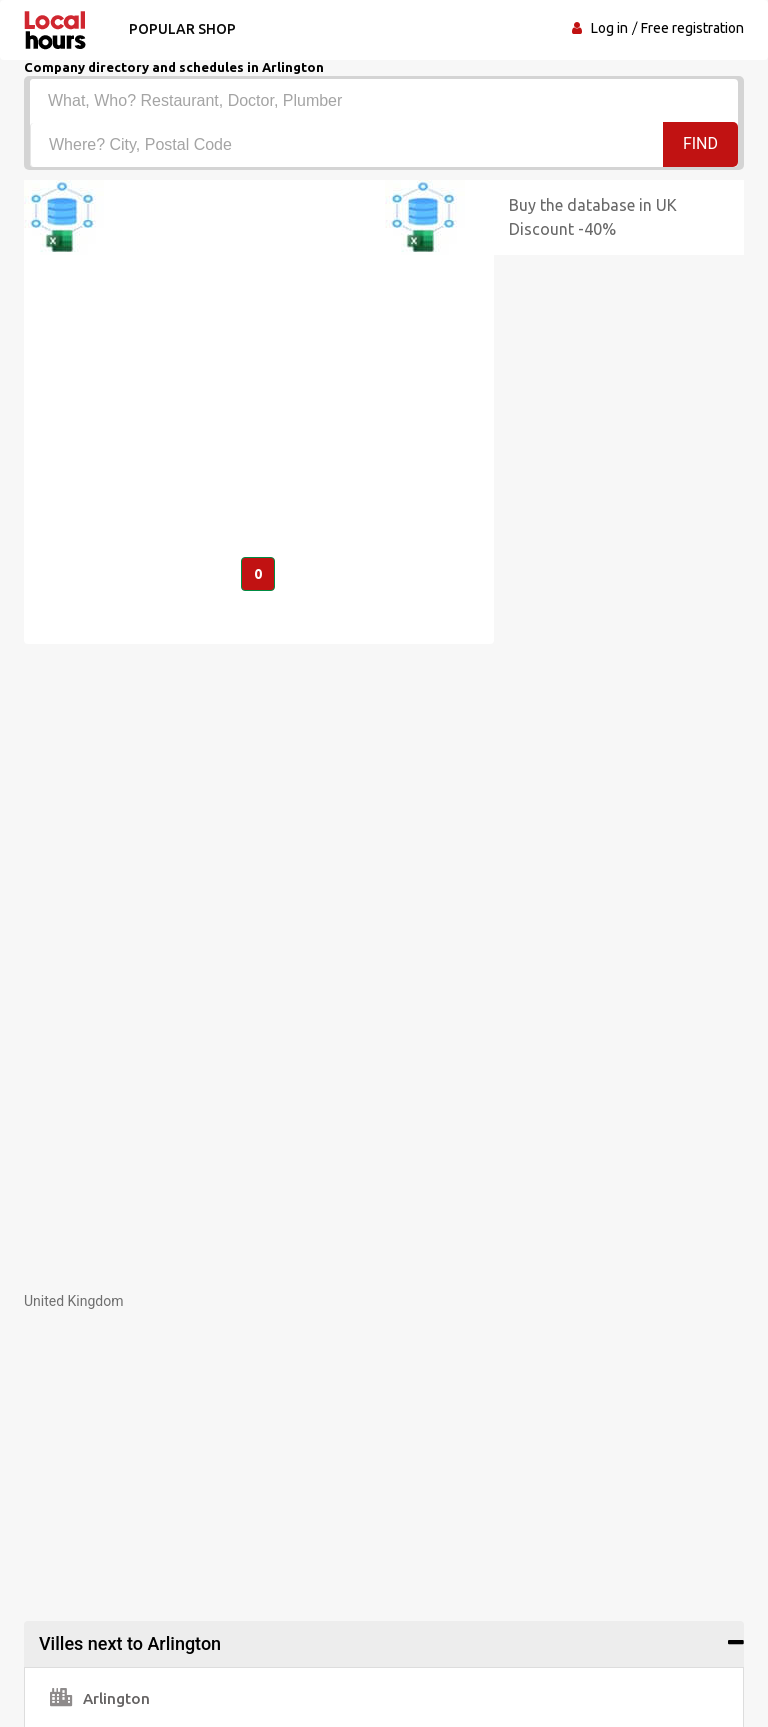 This screenshot has height=1727, width=768. I want to click on Log in, so click(609, 28).